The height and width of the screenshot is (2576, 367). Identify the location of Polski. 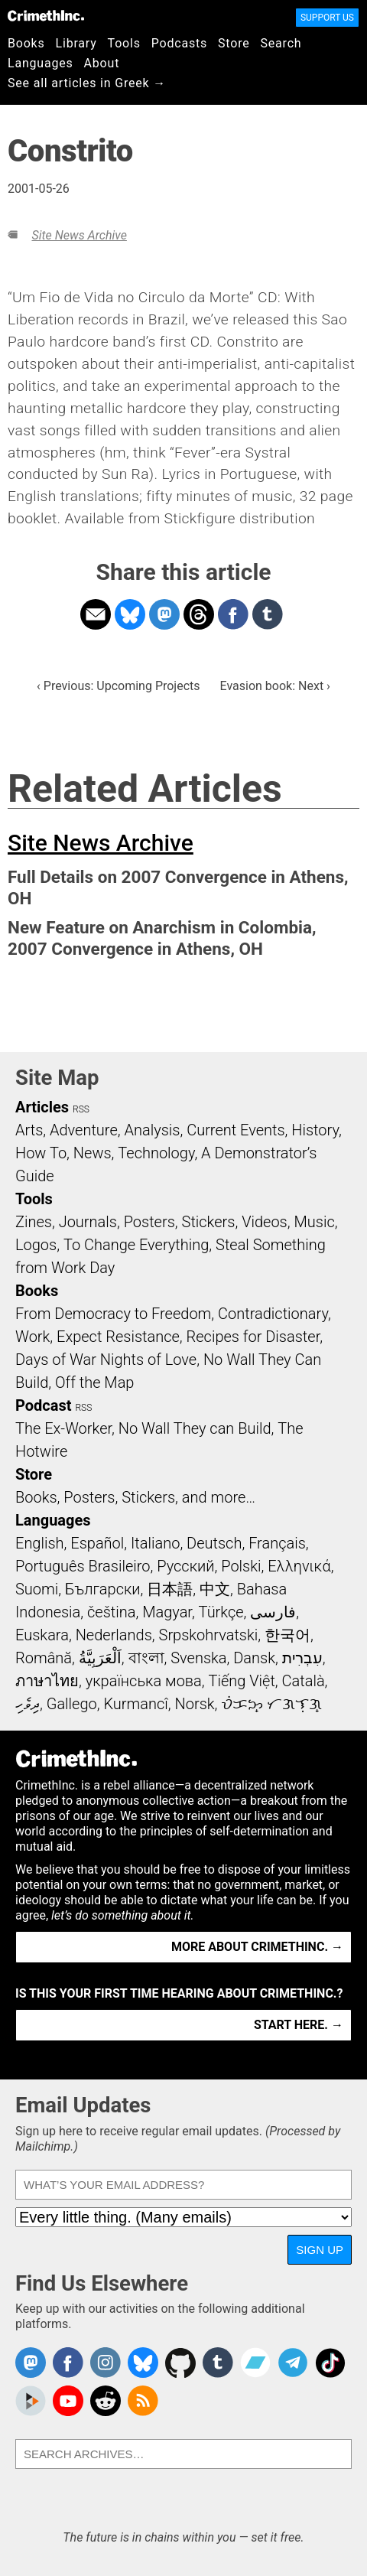
(241, 1566).